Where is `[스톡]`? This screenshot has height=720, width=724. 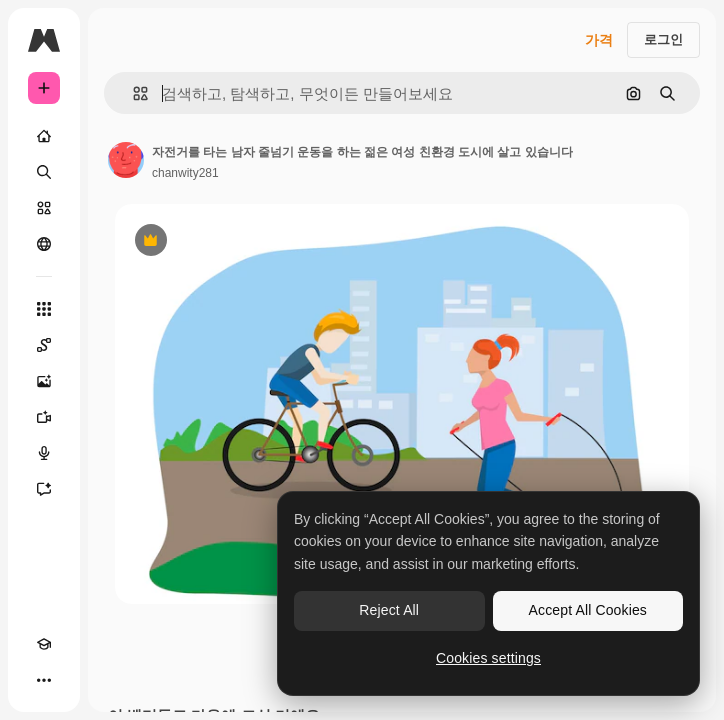
[스톡] is located at coordinates (44, 208).